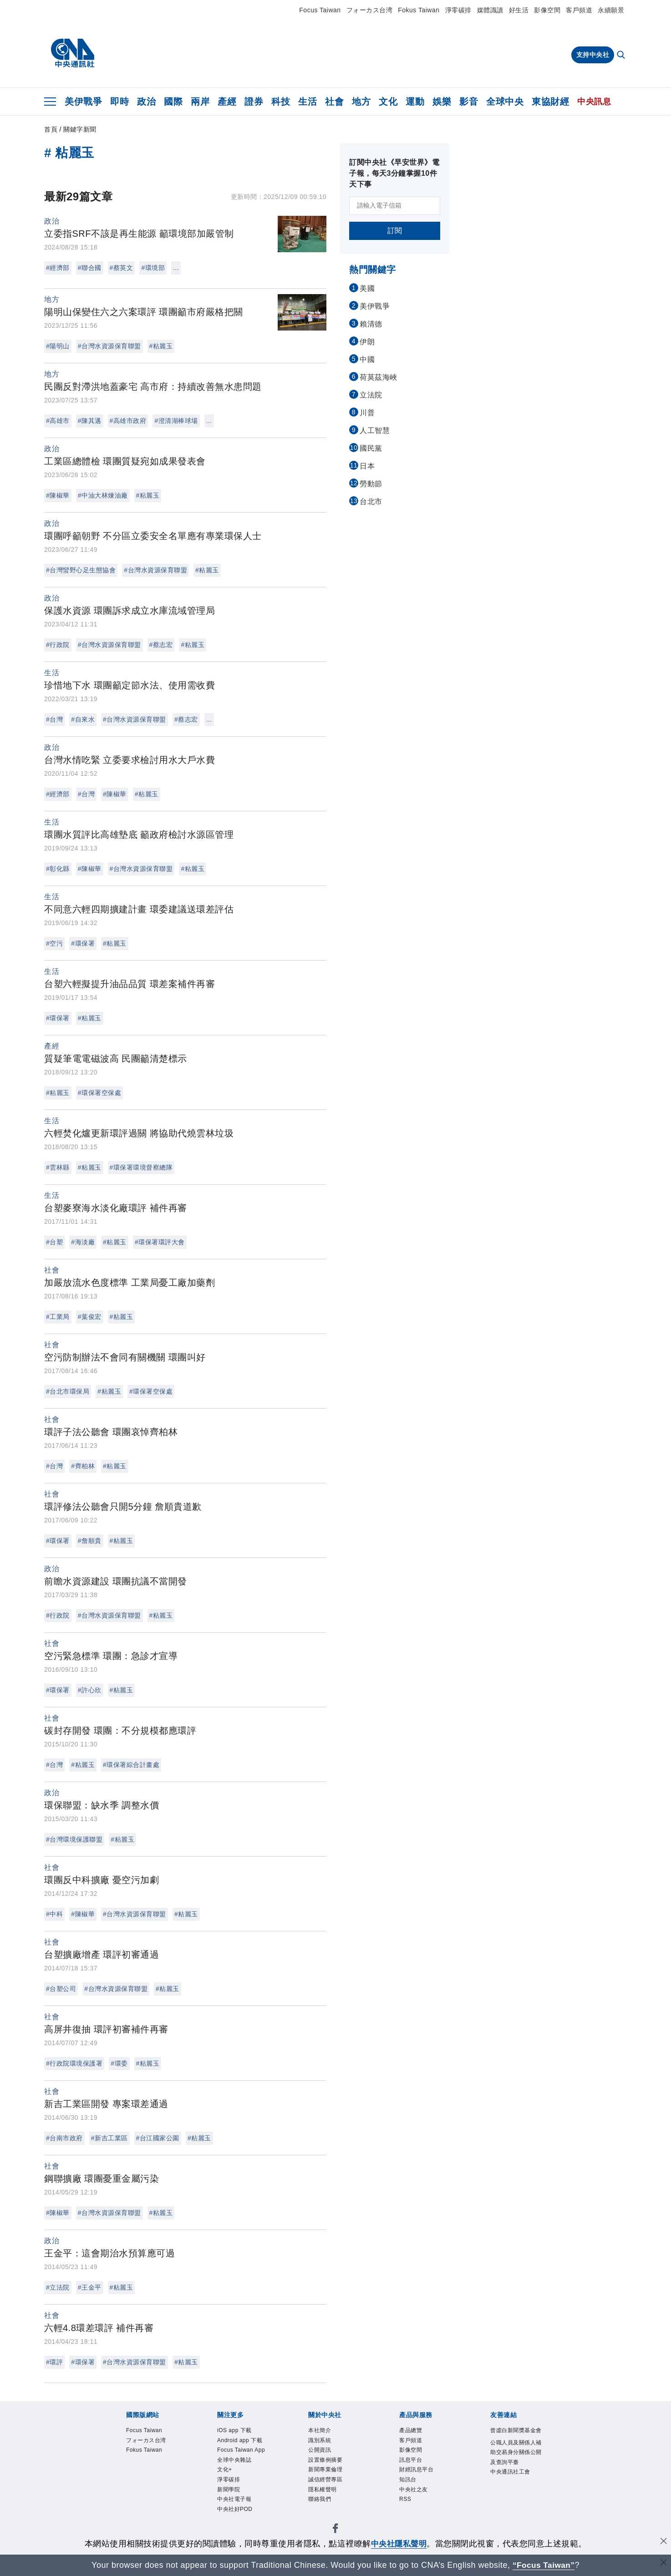 This screenshot has height=2576, width=671. What do you see at coordinates (550, 102) in the screenshot?
I see `東協財經` at bounding box center [550, 102].